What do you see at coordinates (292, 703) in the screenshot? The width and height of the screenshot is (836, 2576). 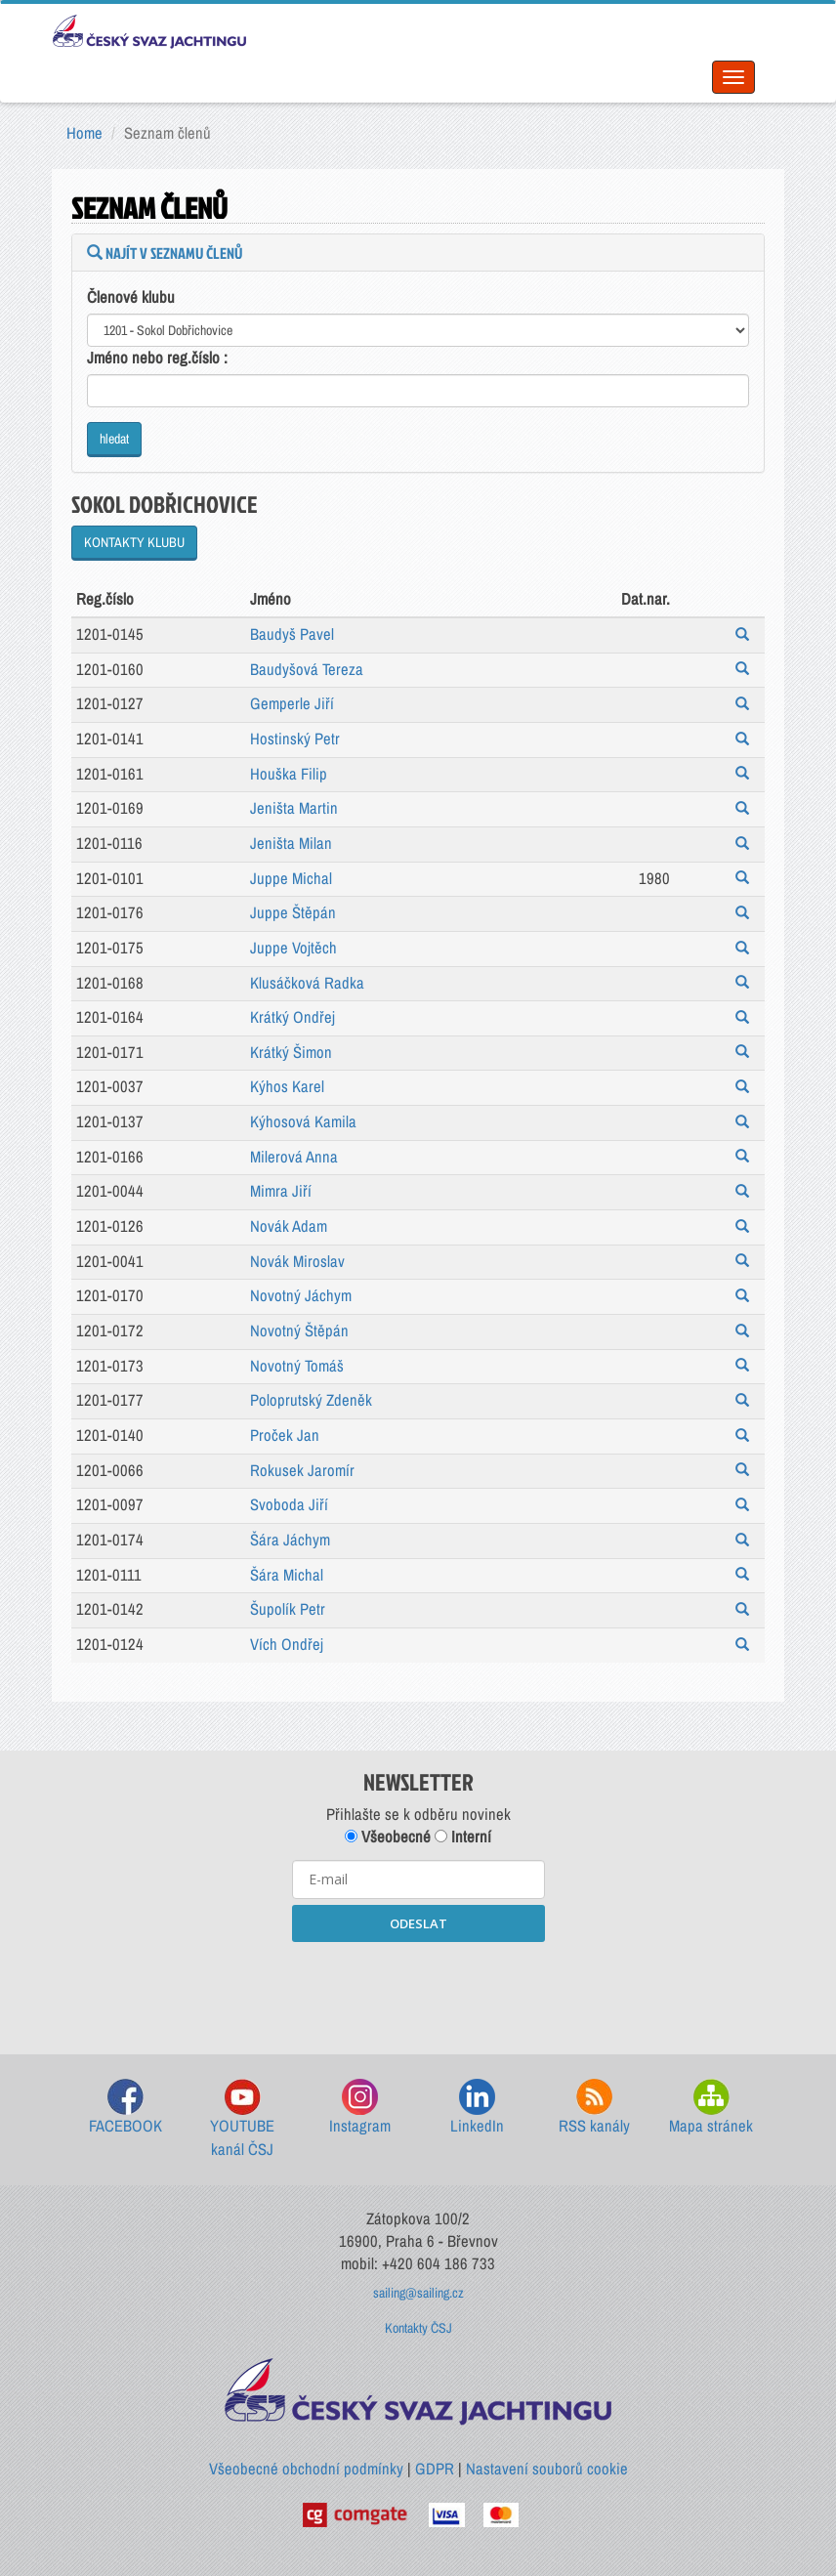 I see `Gemperle Jiří` at bounding box center [292, 703].